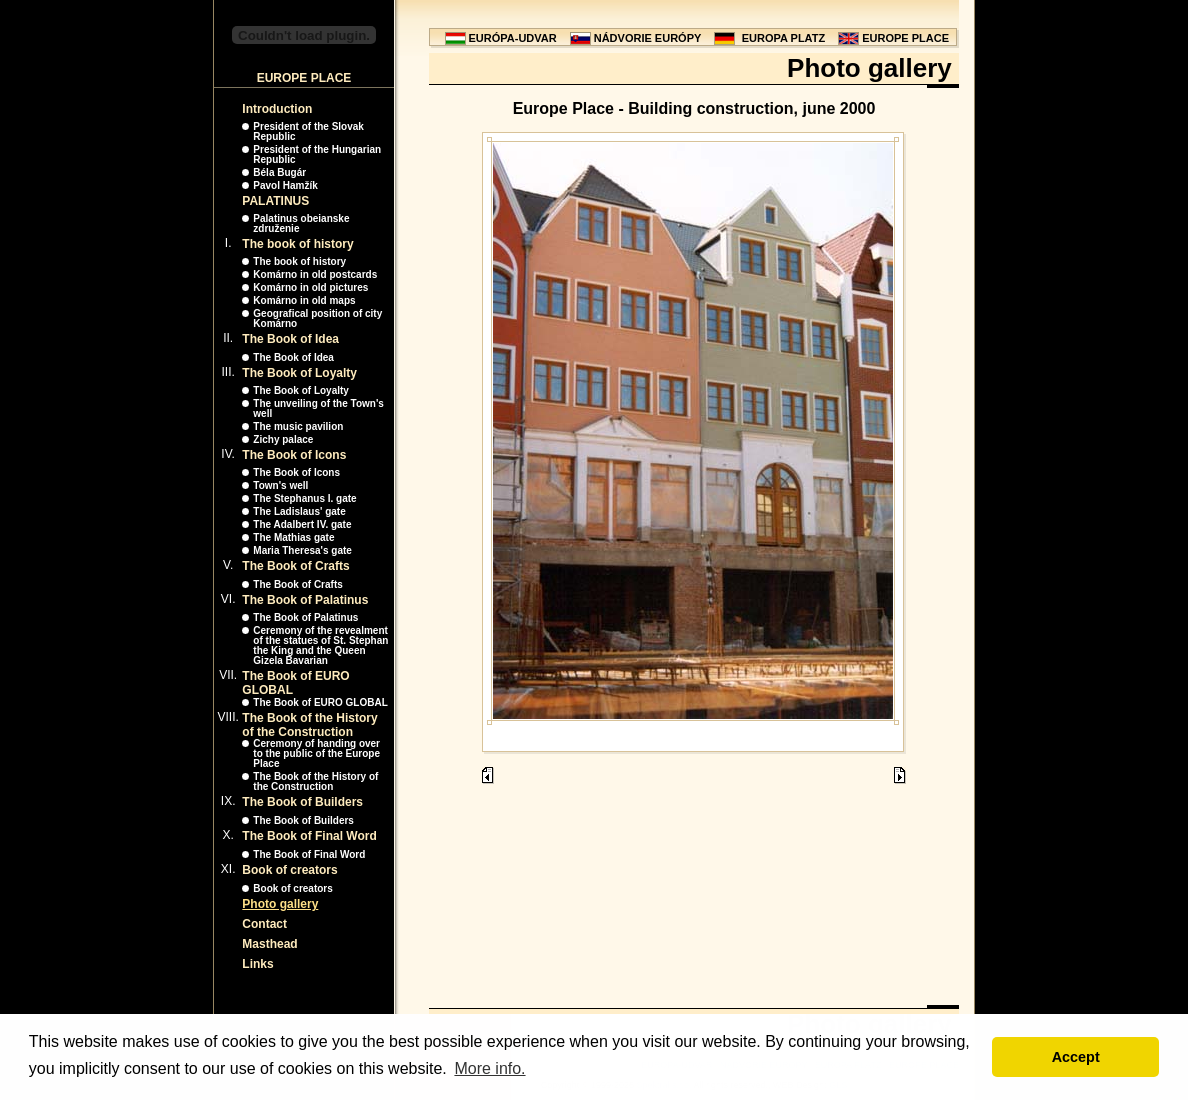 This screenshot has width=1188, height=1100. Describe the element at coordinates (320, 702) in the screenshot. I see `The Book of EURO GLOBAL` at that location.